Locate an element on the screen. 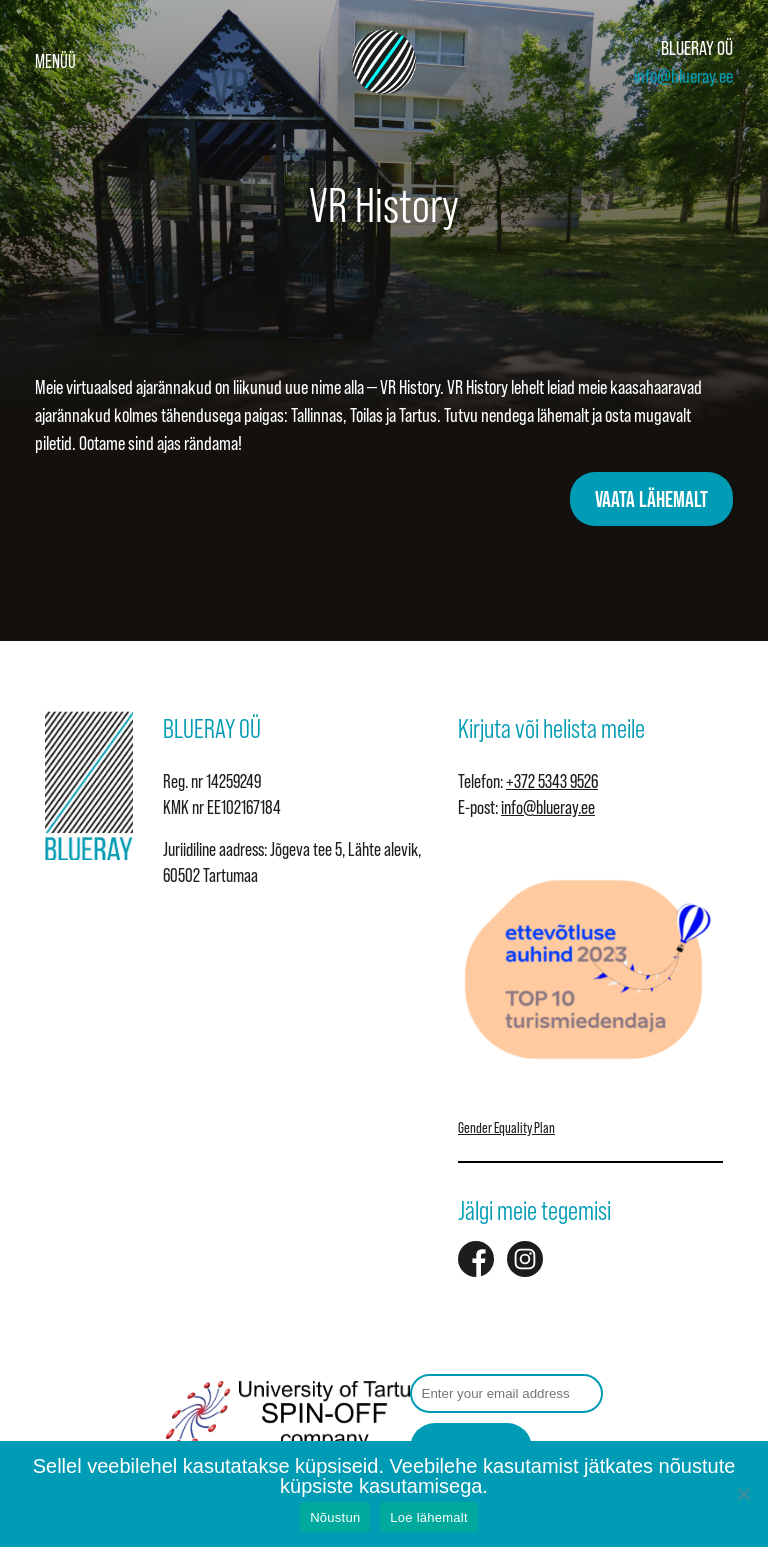 The image size is (768, 1547). VAATA LÄHEMALT is located at coordinates (651, 499).